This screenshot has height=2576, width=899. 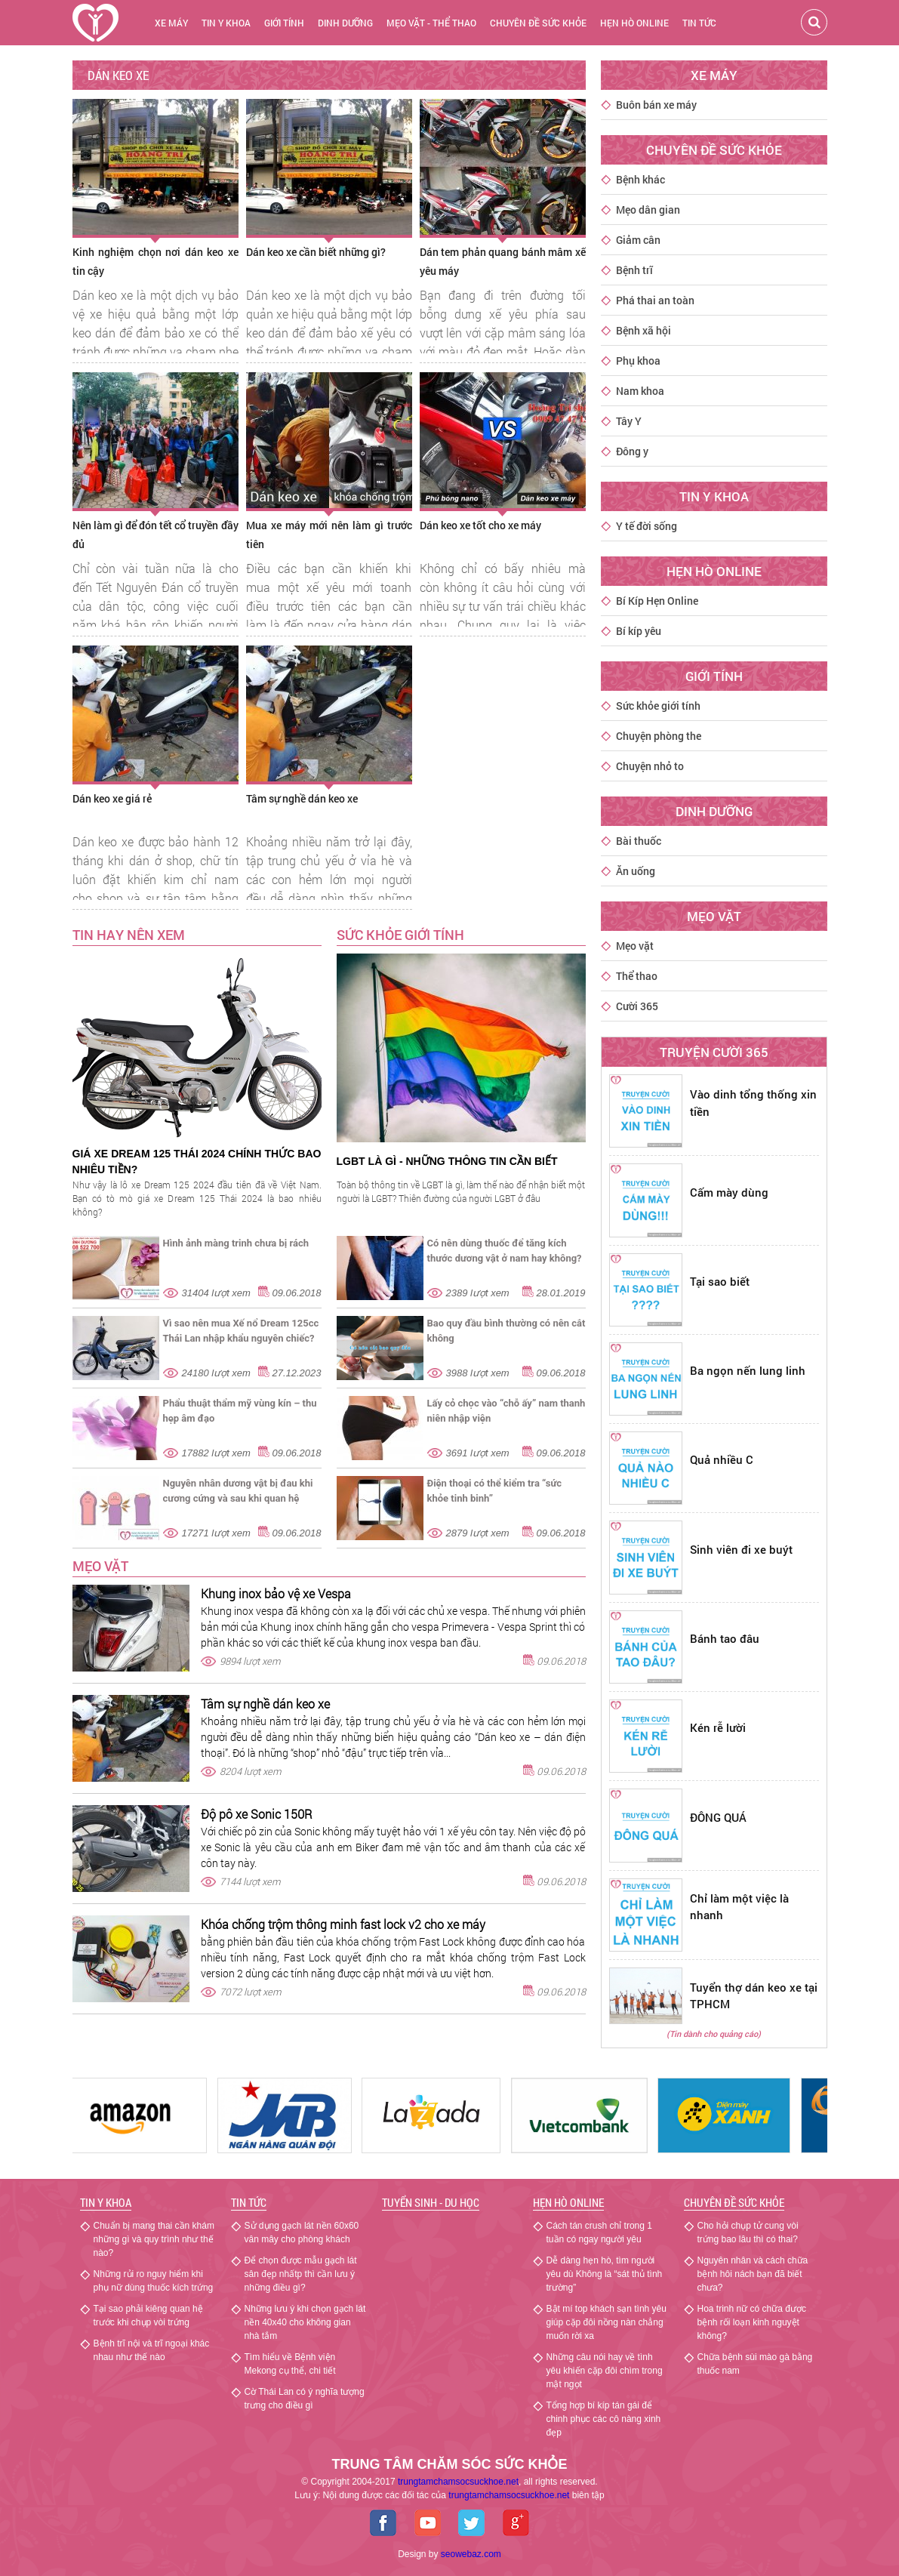 What do you see at coordinates (741, 1549) in the screenshot?
I see `Sinh viên đi xe buýt` at bounding box center [741, 1549].